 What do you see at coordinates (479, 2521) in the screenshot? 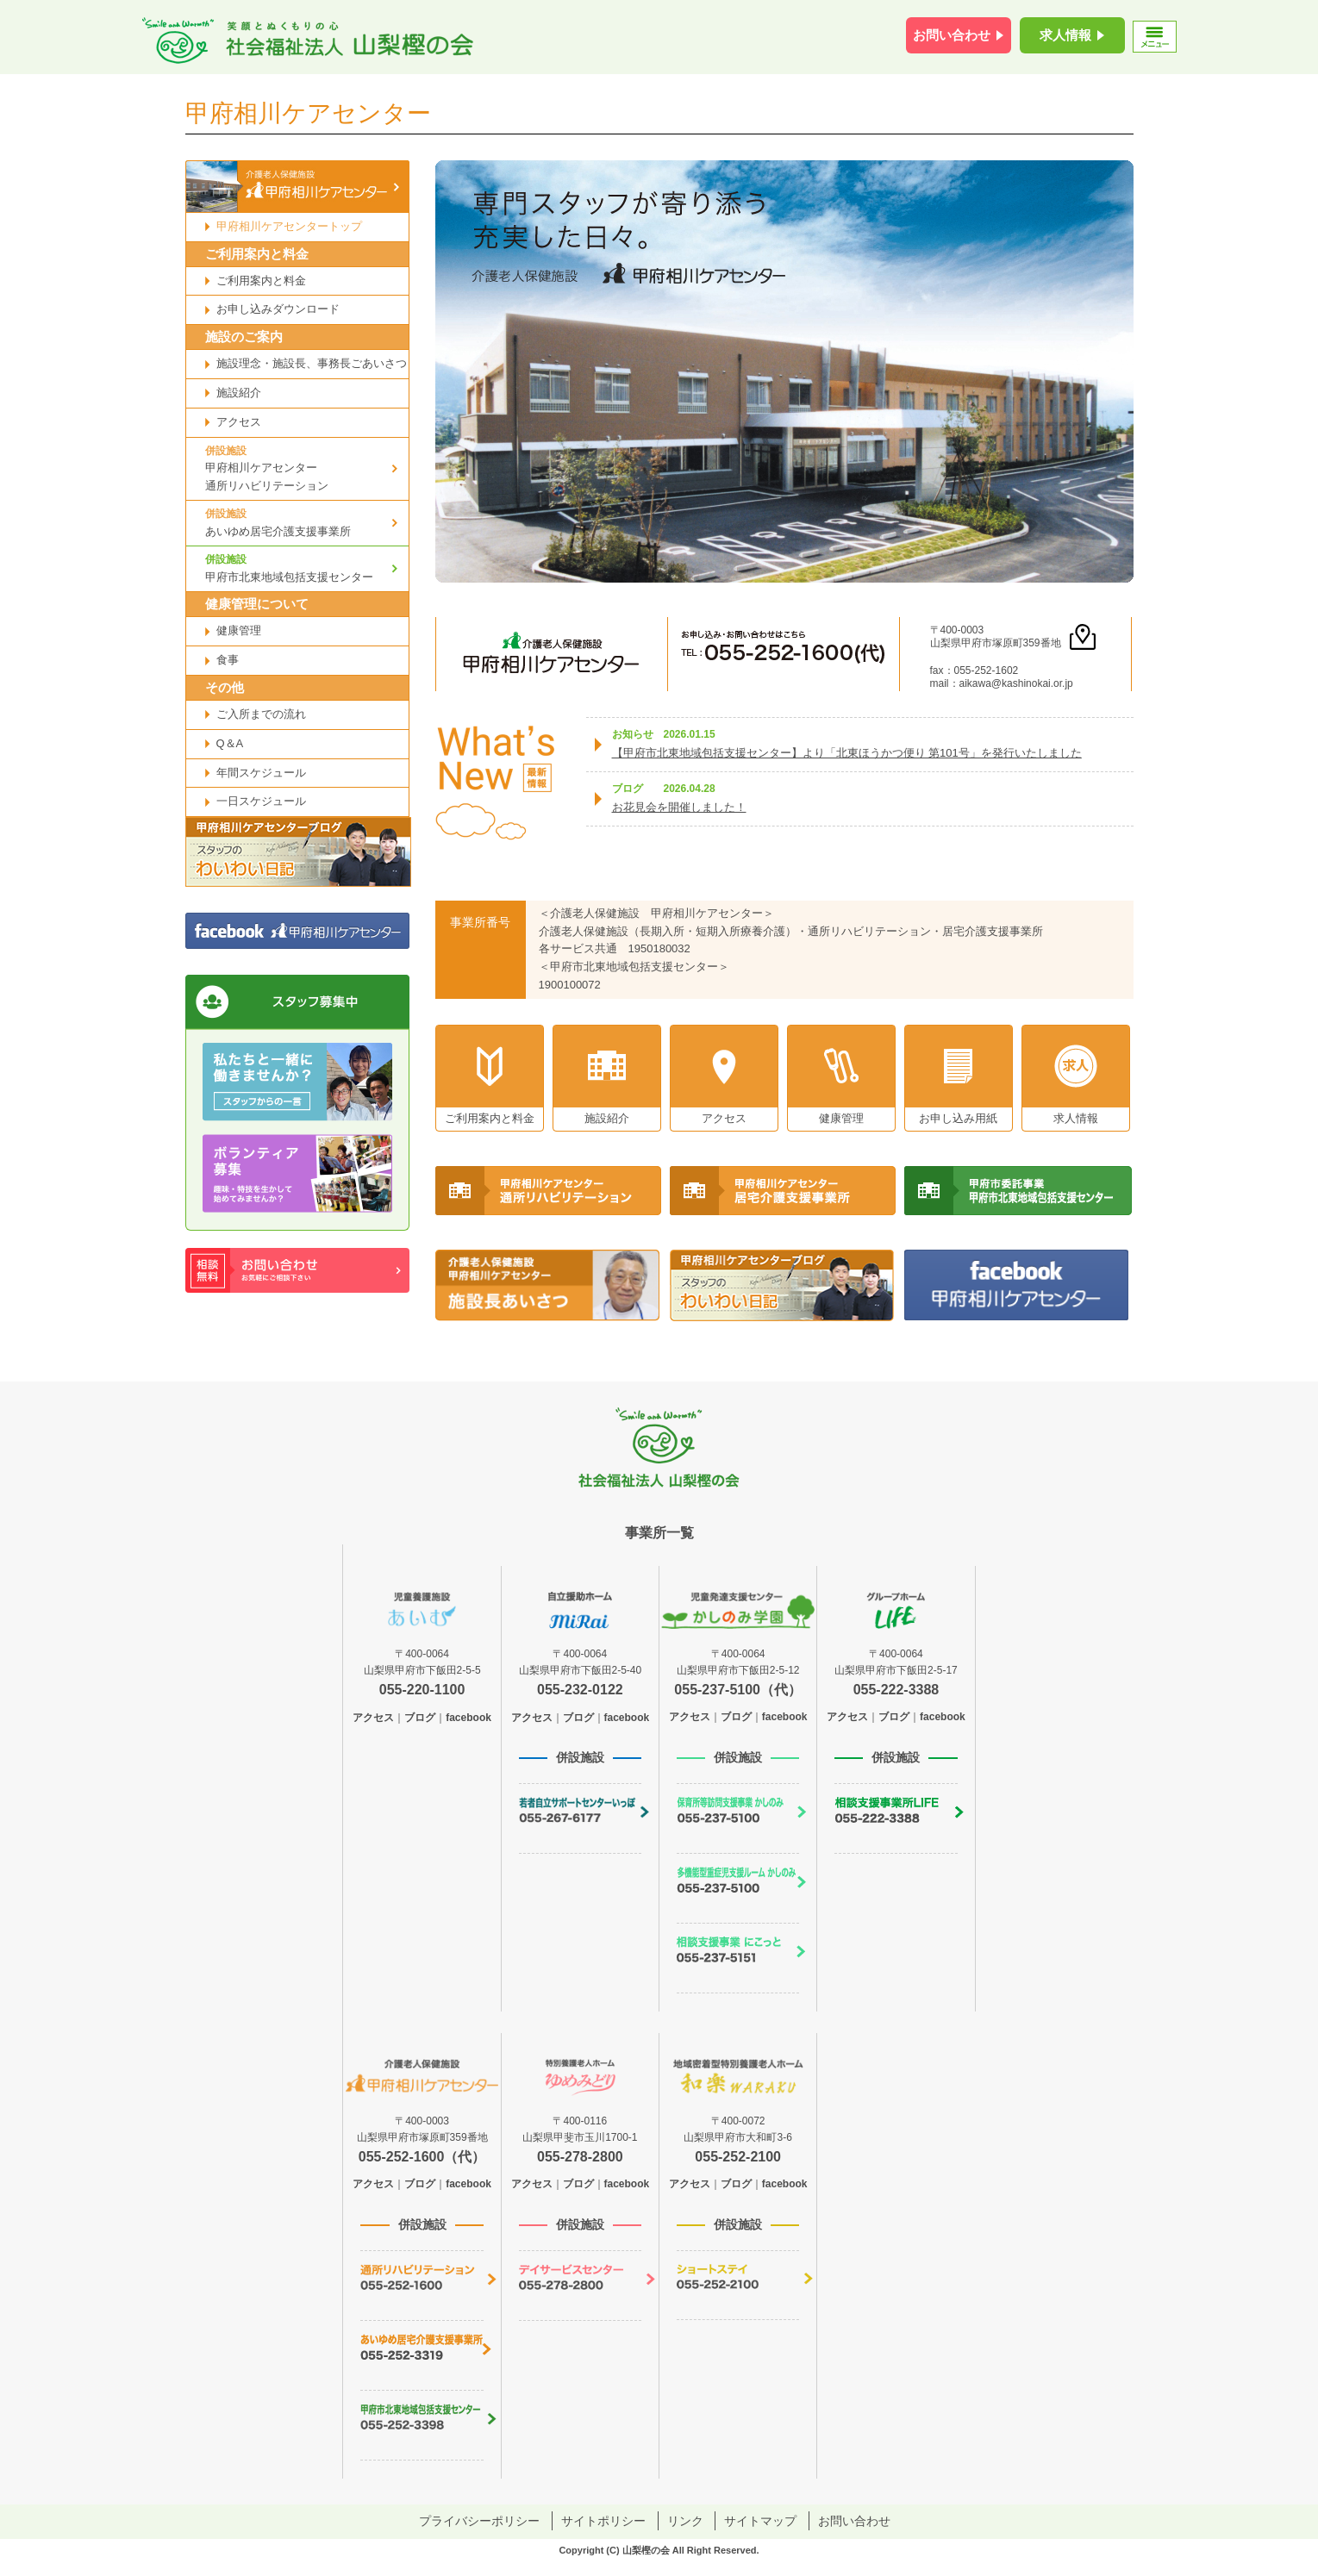
I see `プライバシーポリシー` at bounding box center [479, 2521].